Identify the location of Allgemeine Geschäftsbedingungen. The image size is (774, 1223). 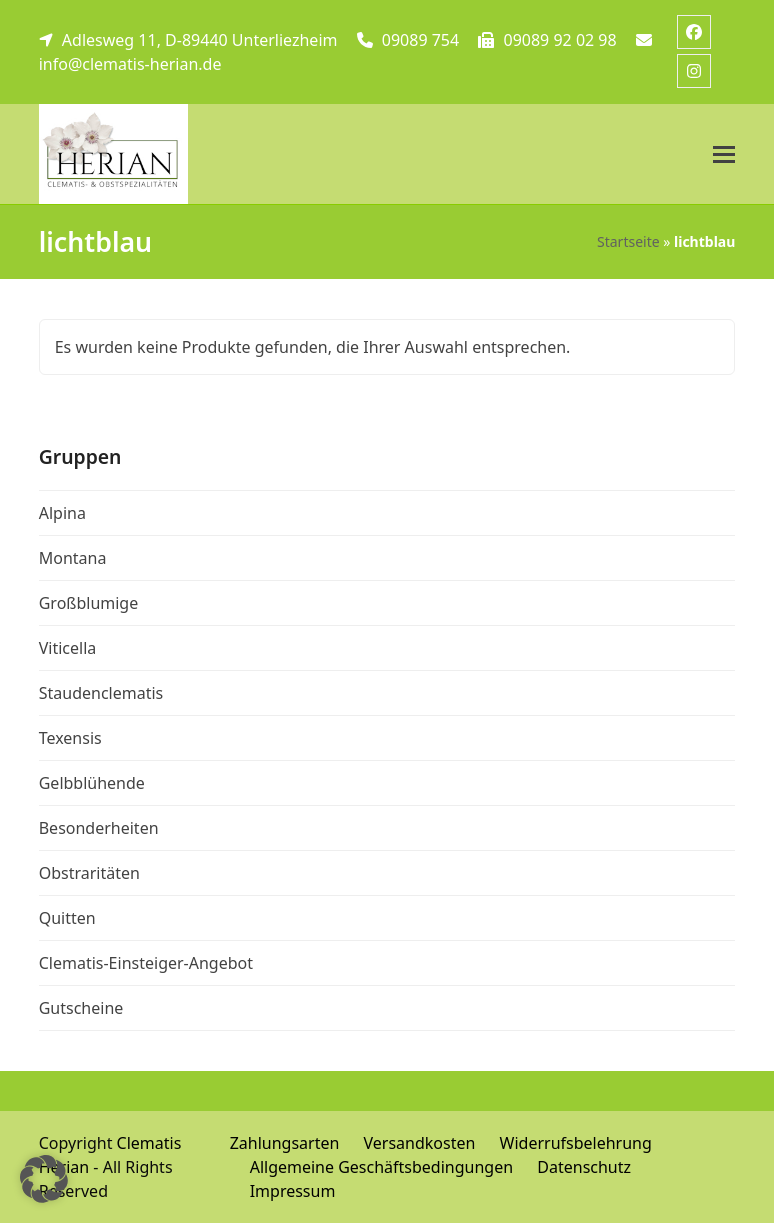
(381, 1167).